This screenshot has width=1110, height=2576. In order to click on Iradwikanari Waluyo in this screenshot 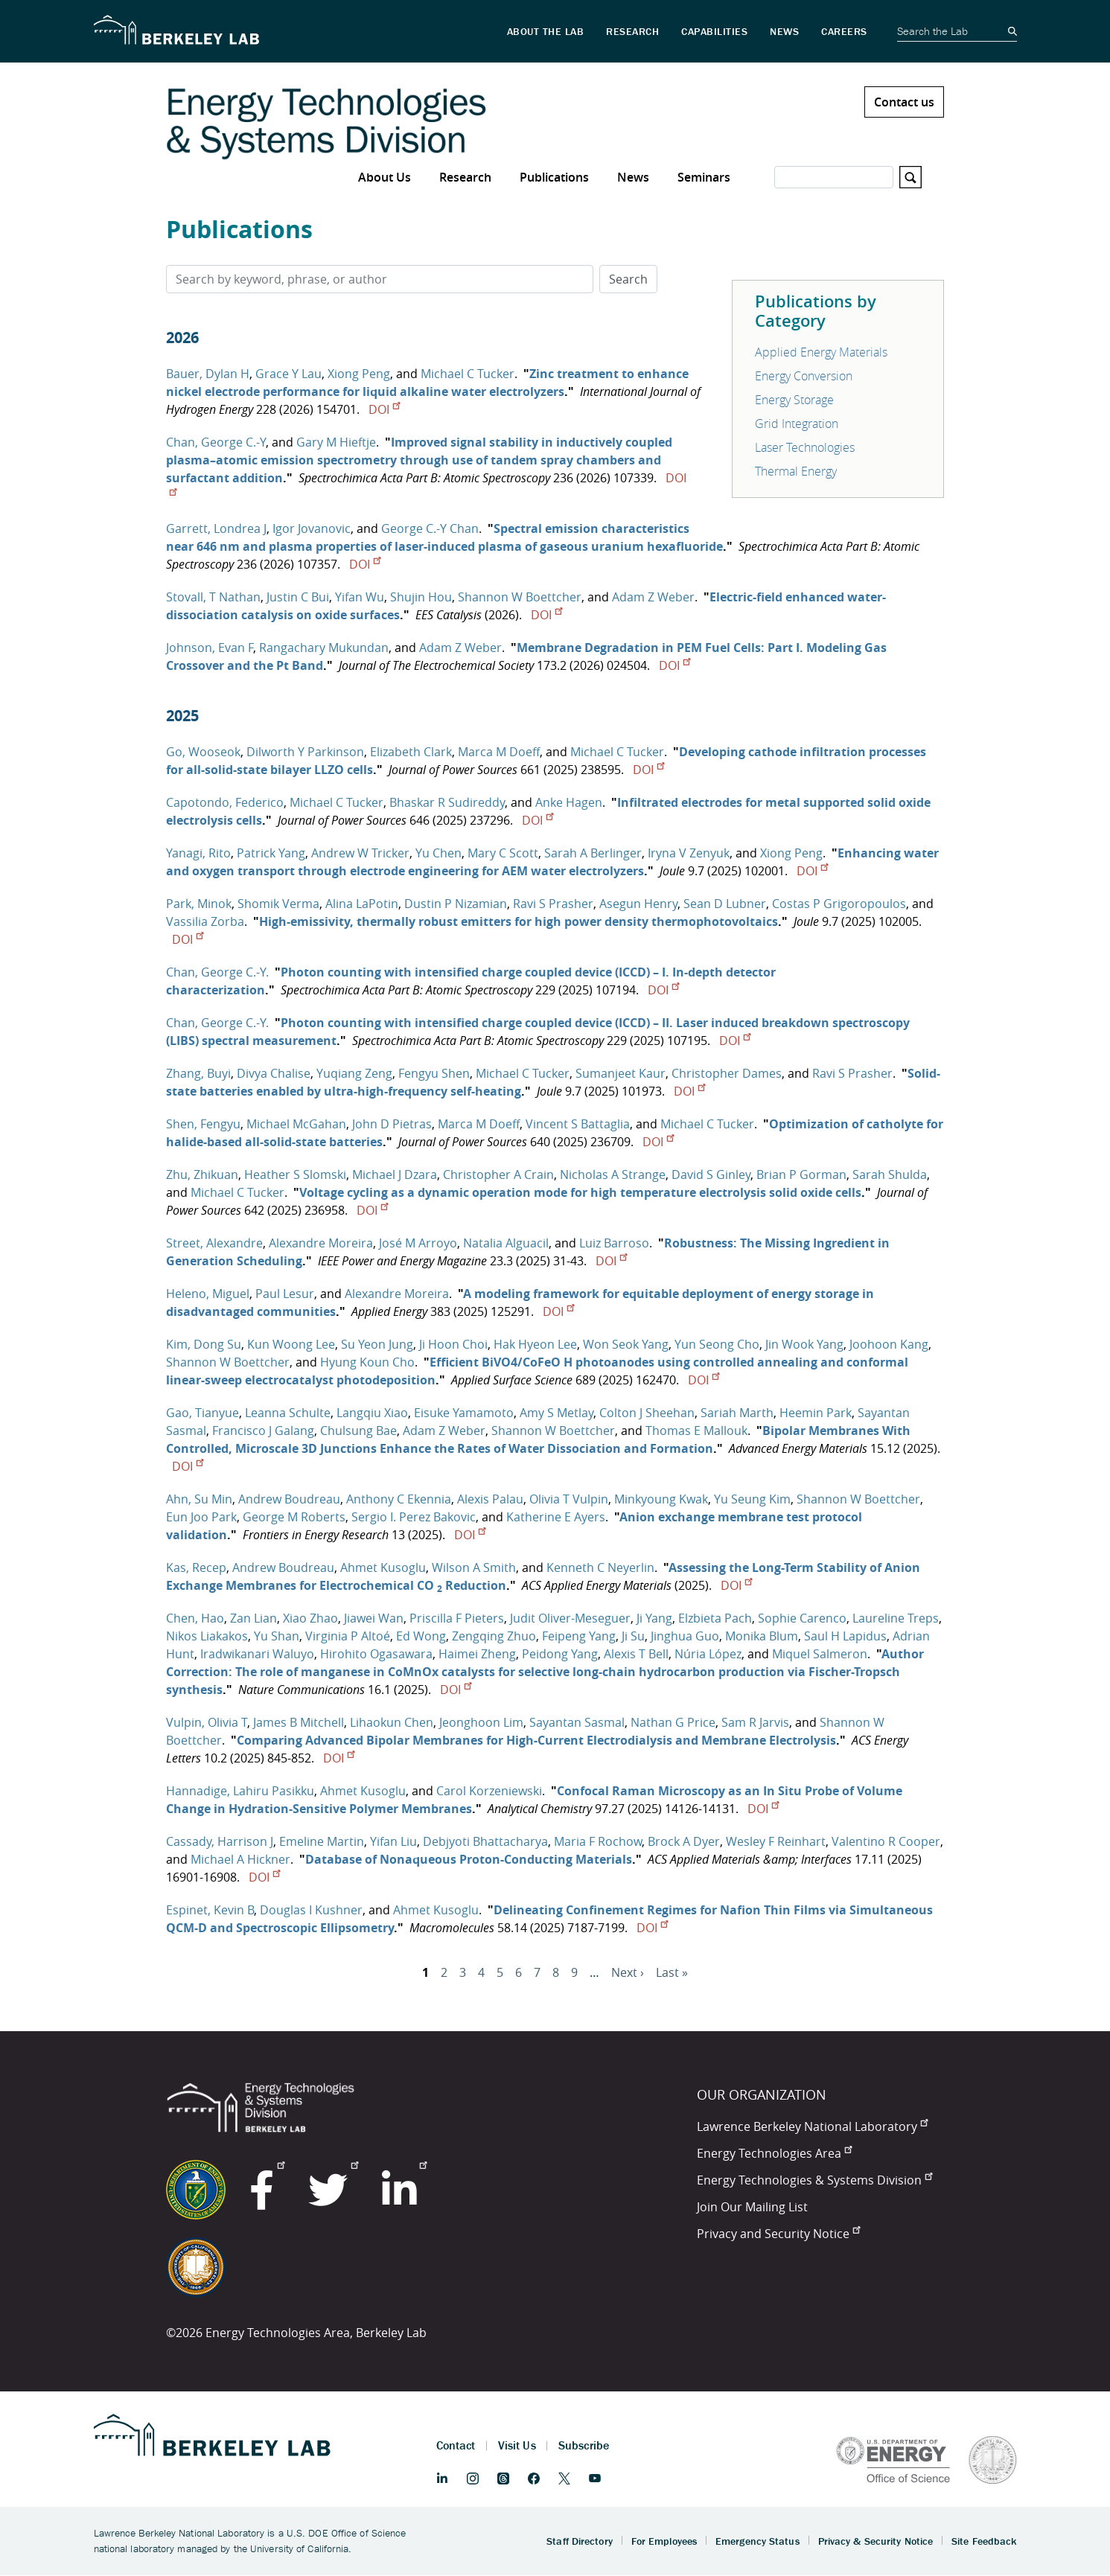, I will do `click(257, 1654)`.